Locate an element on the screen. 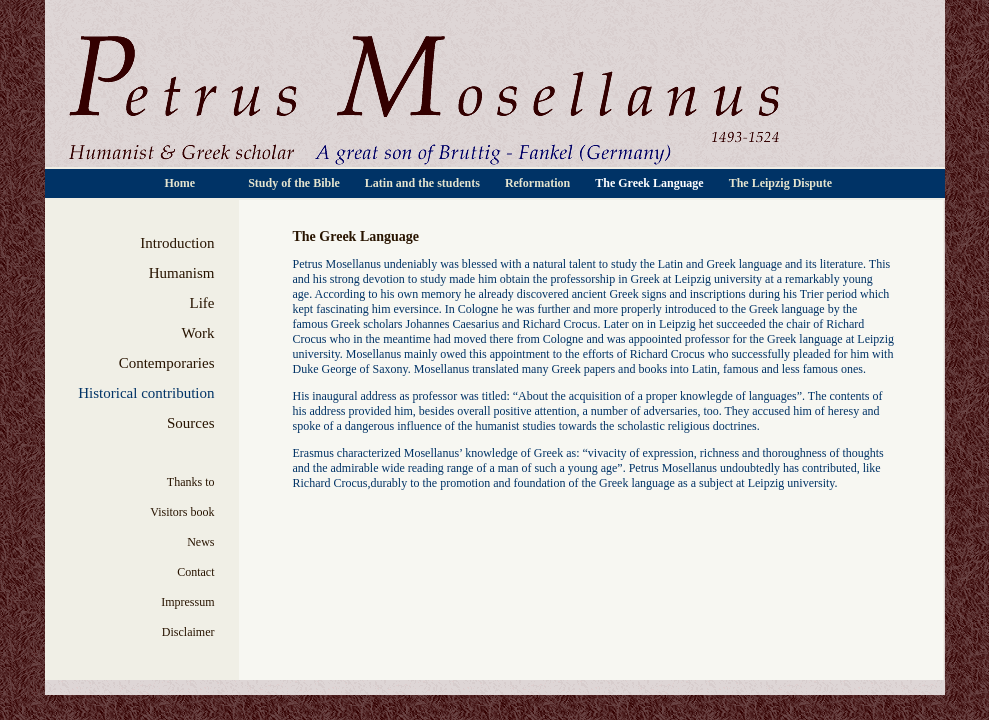 This screenshot has width=989, height=720. Humanism is located at coordinates (182, 273).